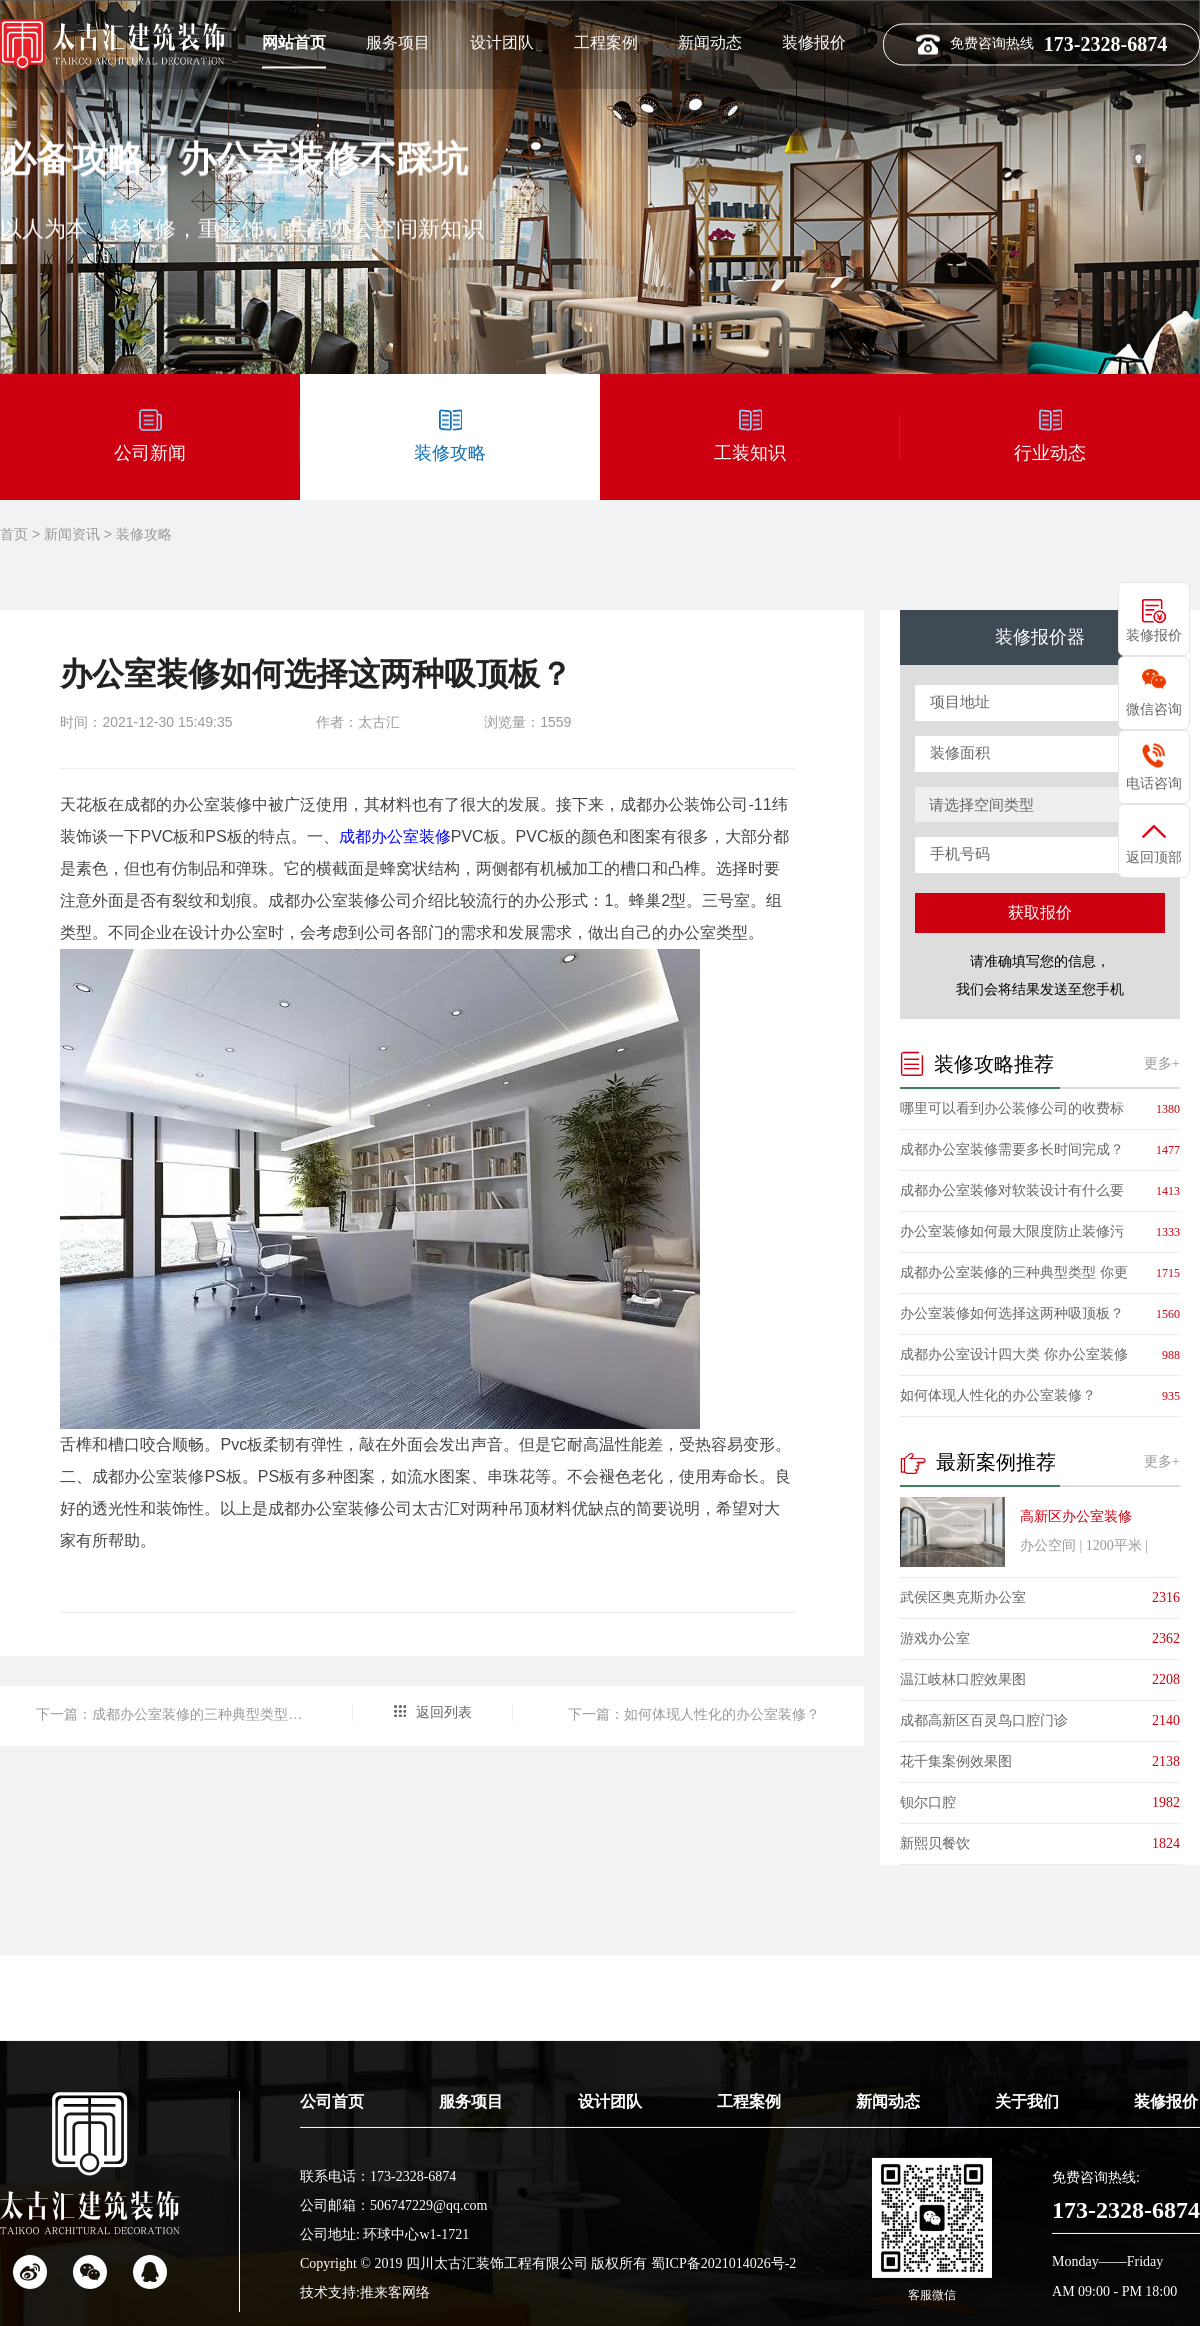 Image resolution: width=1200 pixels, height=2326 pixels. I want to click on 微信咨询, so click(1154, 709).